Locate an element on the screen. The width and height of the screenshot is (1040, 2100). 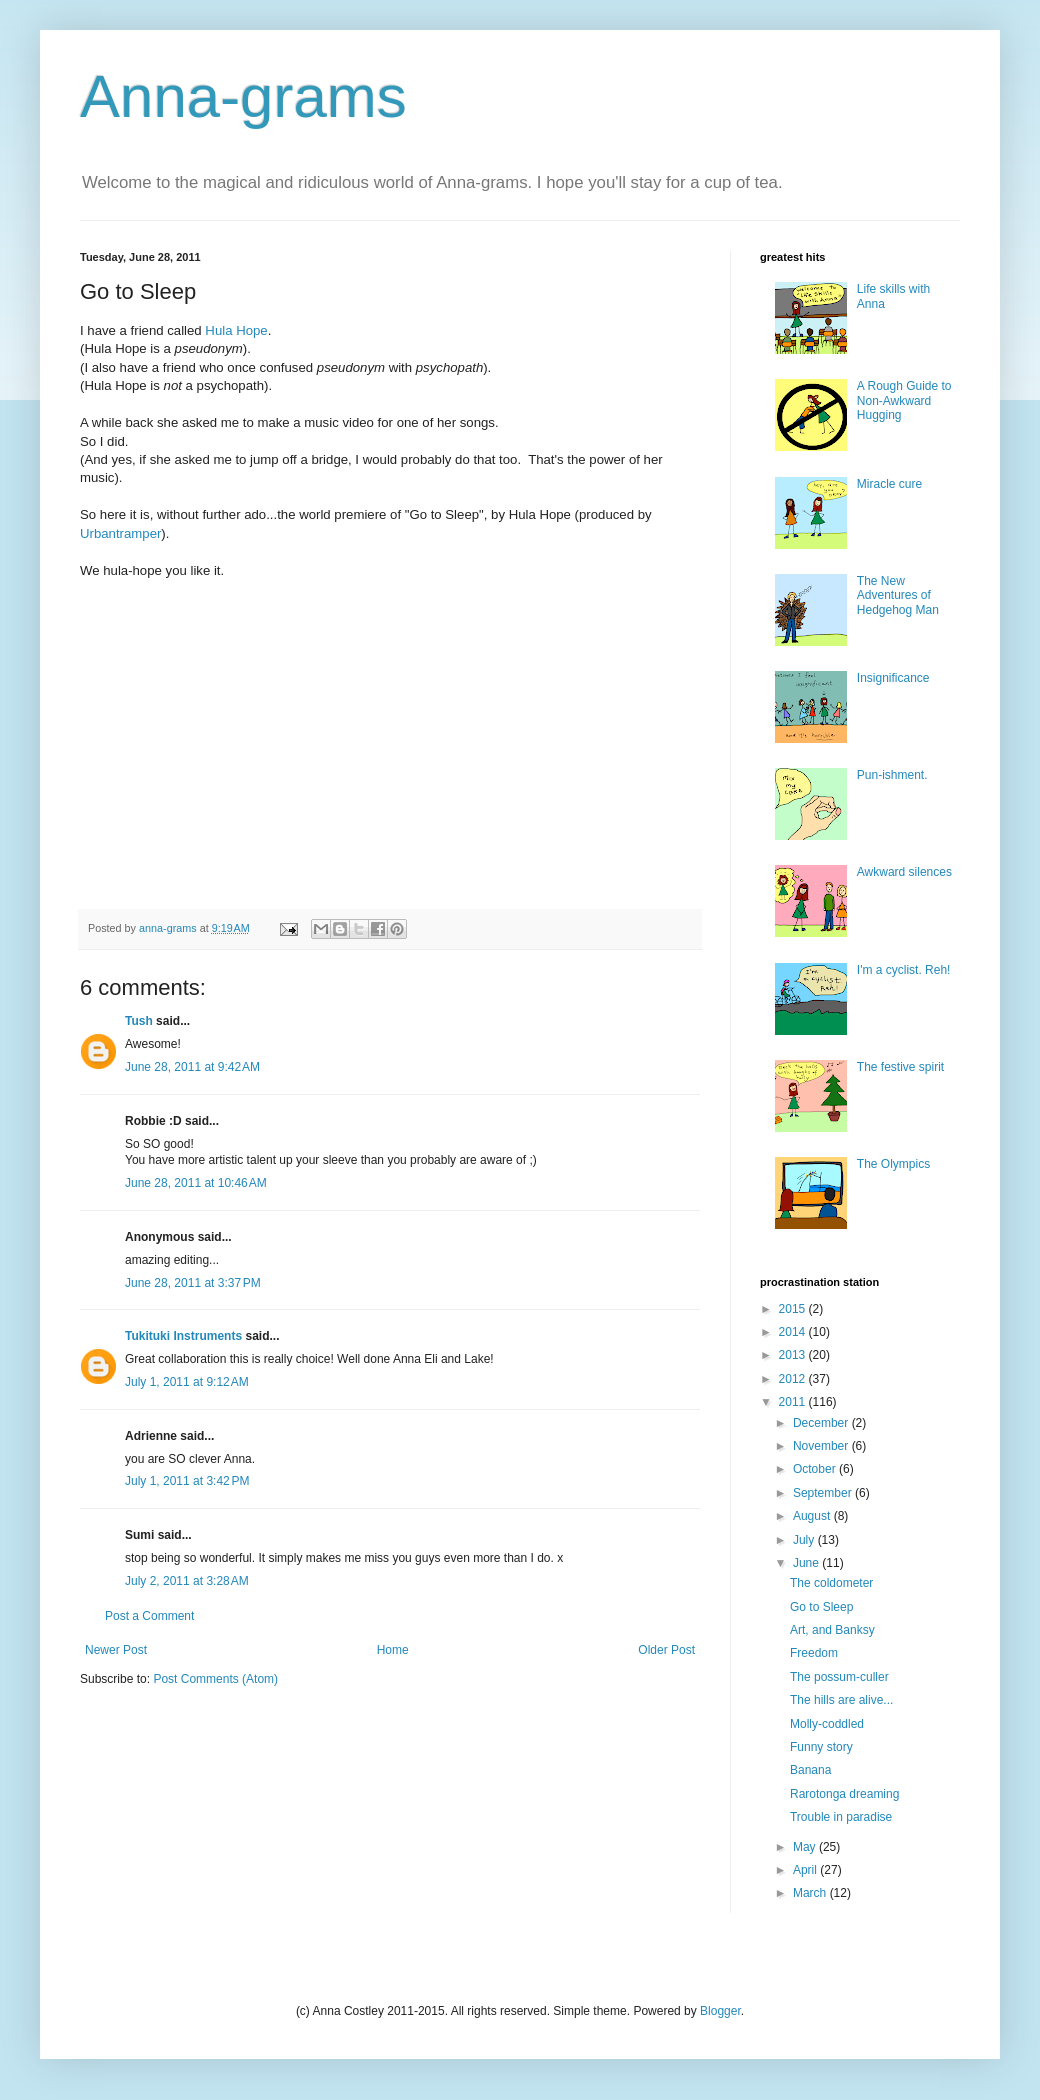
July 1, 2011 at 3:42 PM is located at coordinates (187, 1481).